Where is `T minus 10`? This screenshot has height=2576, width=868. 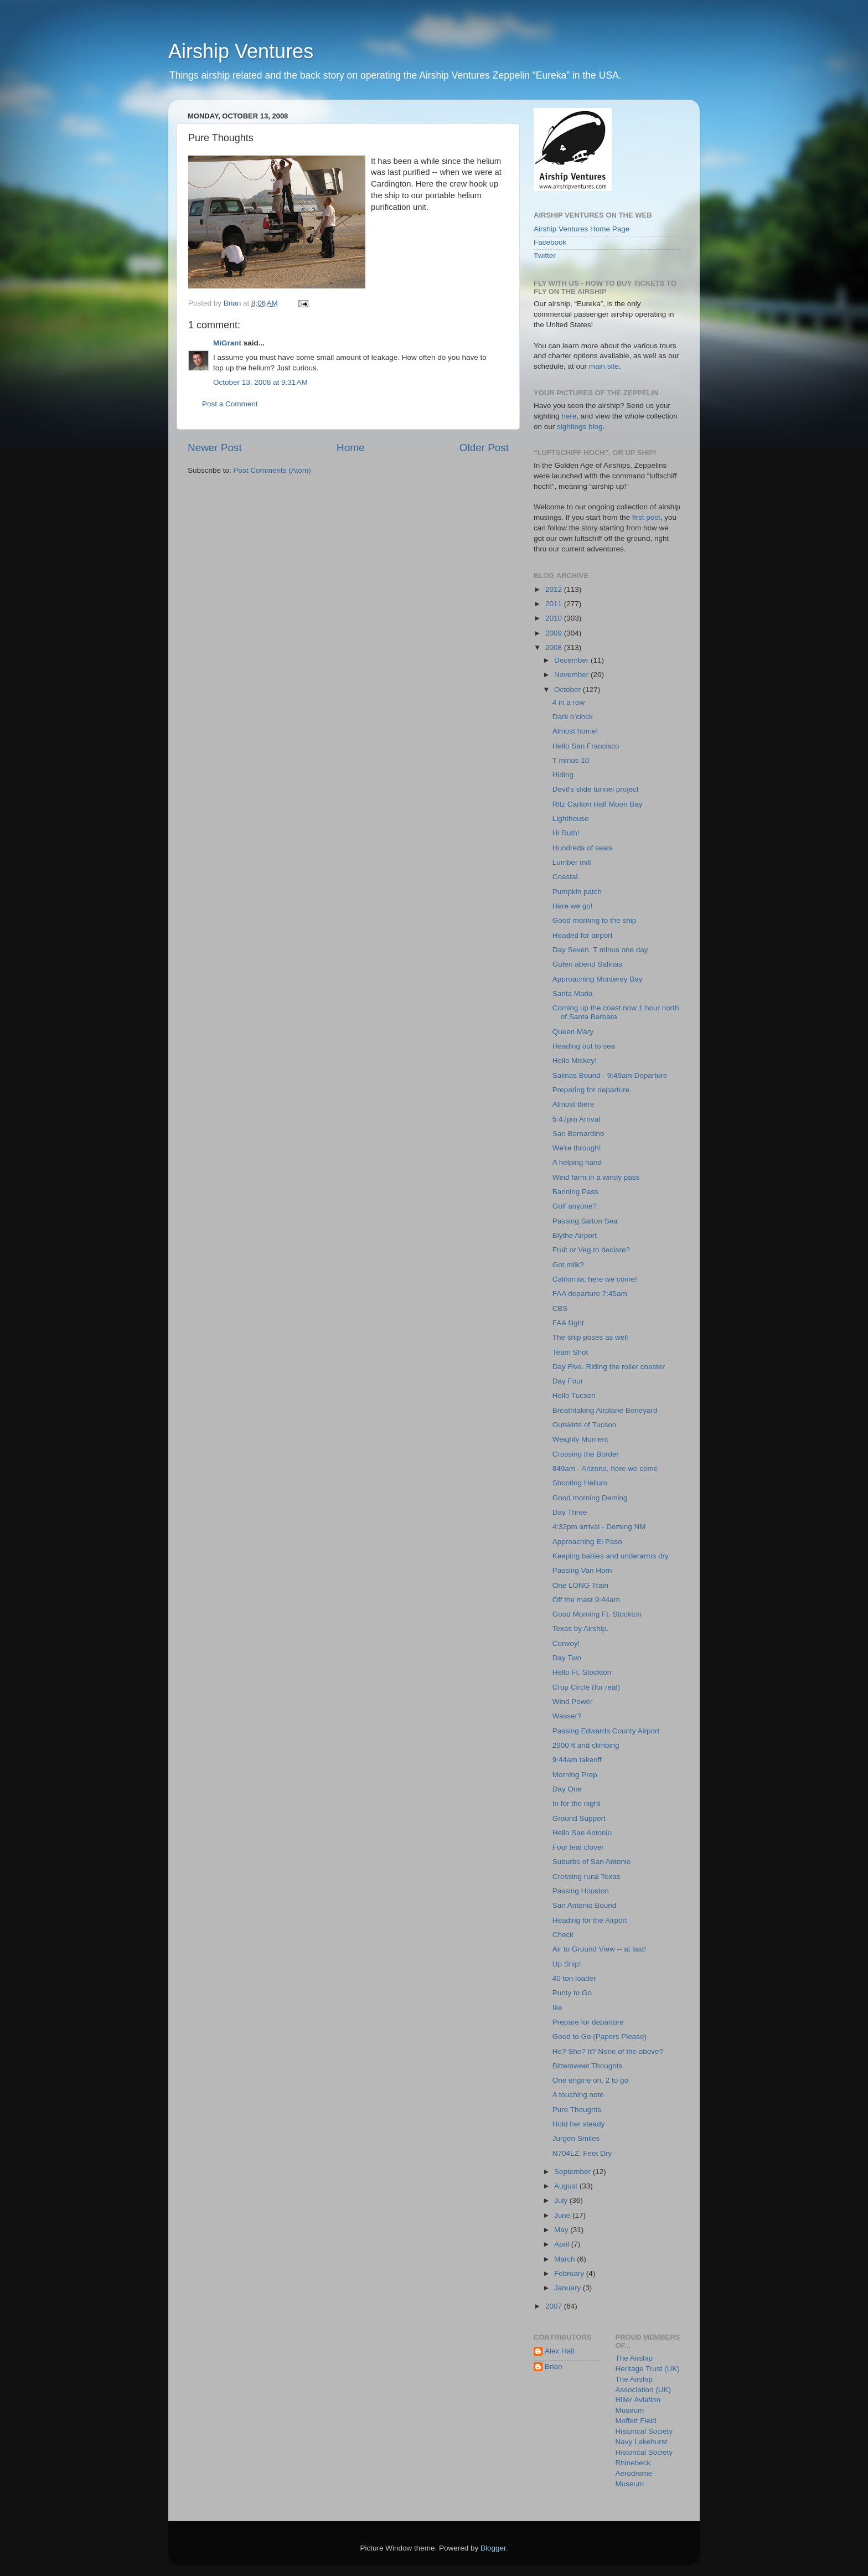 T minus 10 is located at coordinates (571, 760).